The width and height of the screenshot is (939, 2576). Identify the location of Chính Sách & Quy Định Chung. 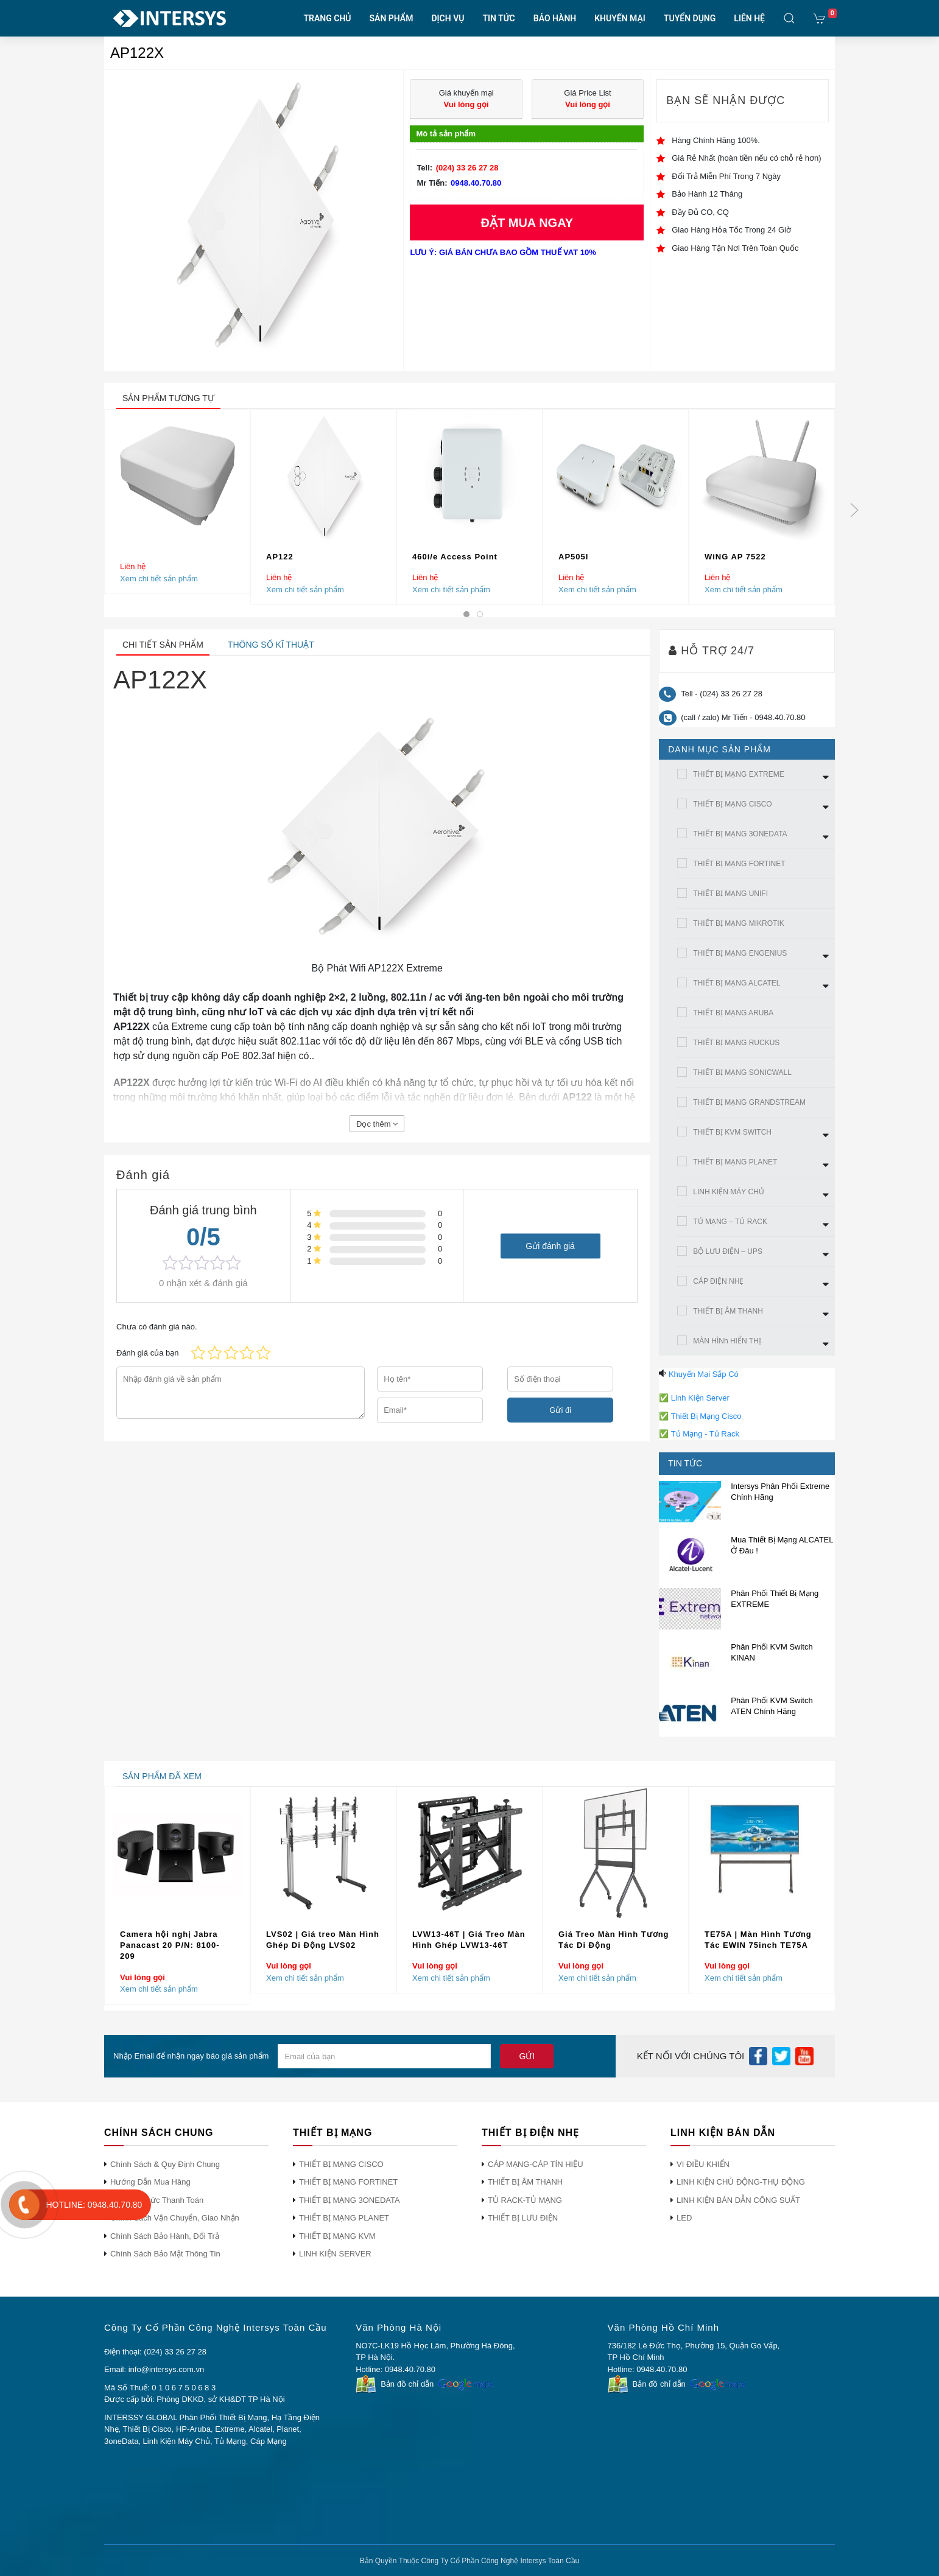
(165, 2164).